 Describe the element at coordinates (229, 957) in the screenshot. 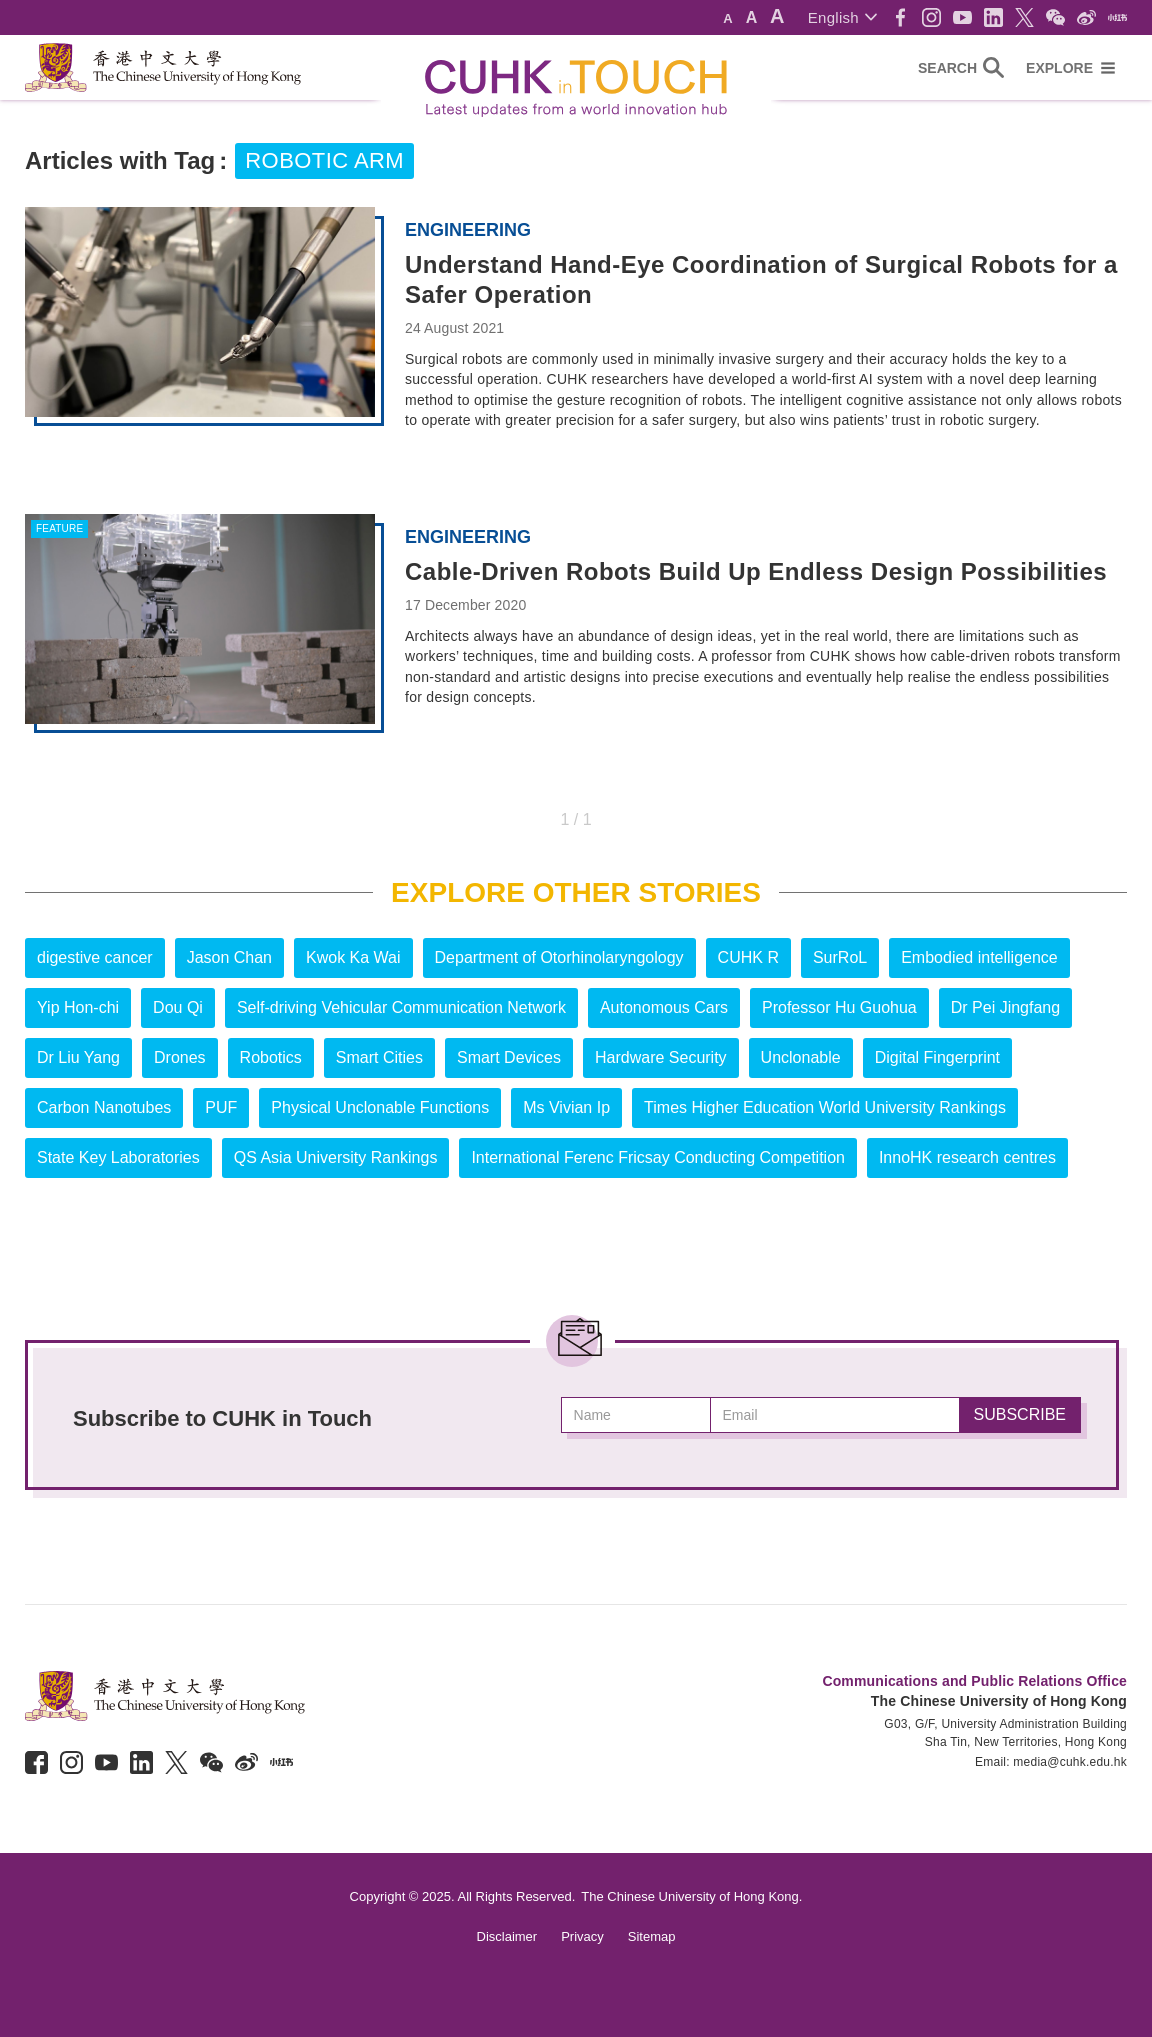

I see `Jason Chan` at that location.